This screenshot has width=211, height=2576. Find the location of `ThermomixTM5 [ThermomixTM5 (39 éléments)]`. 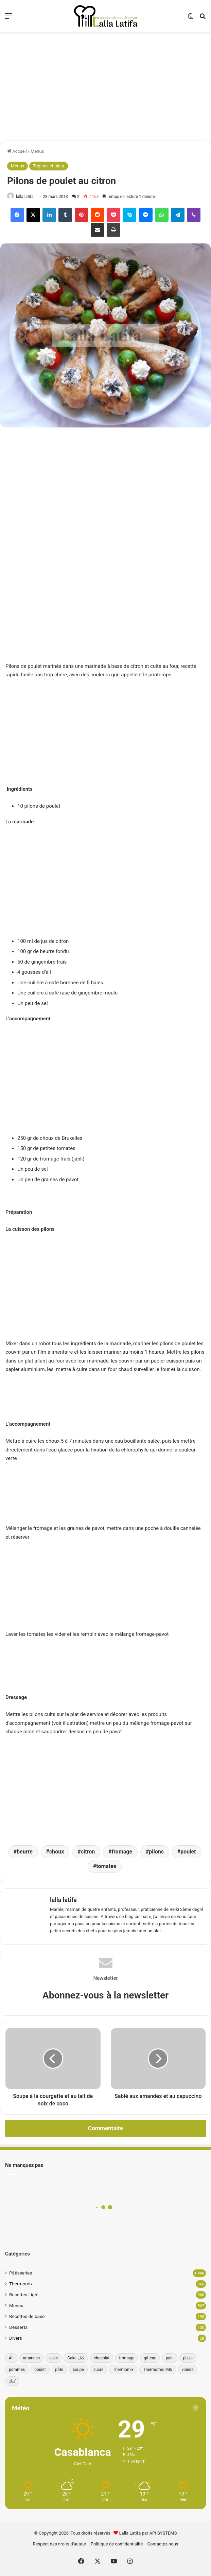

ThermomixTM5 [ThermomixTM5 (39 éléments)] is located at coordinates (157, 2369).